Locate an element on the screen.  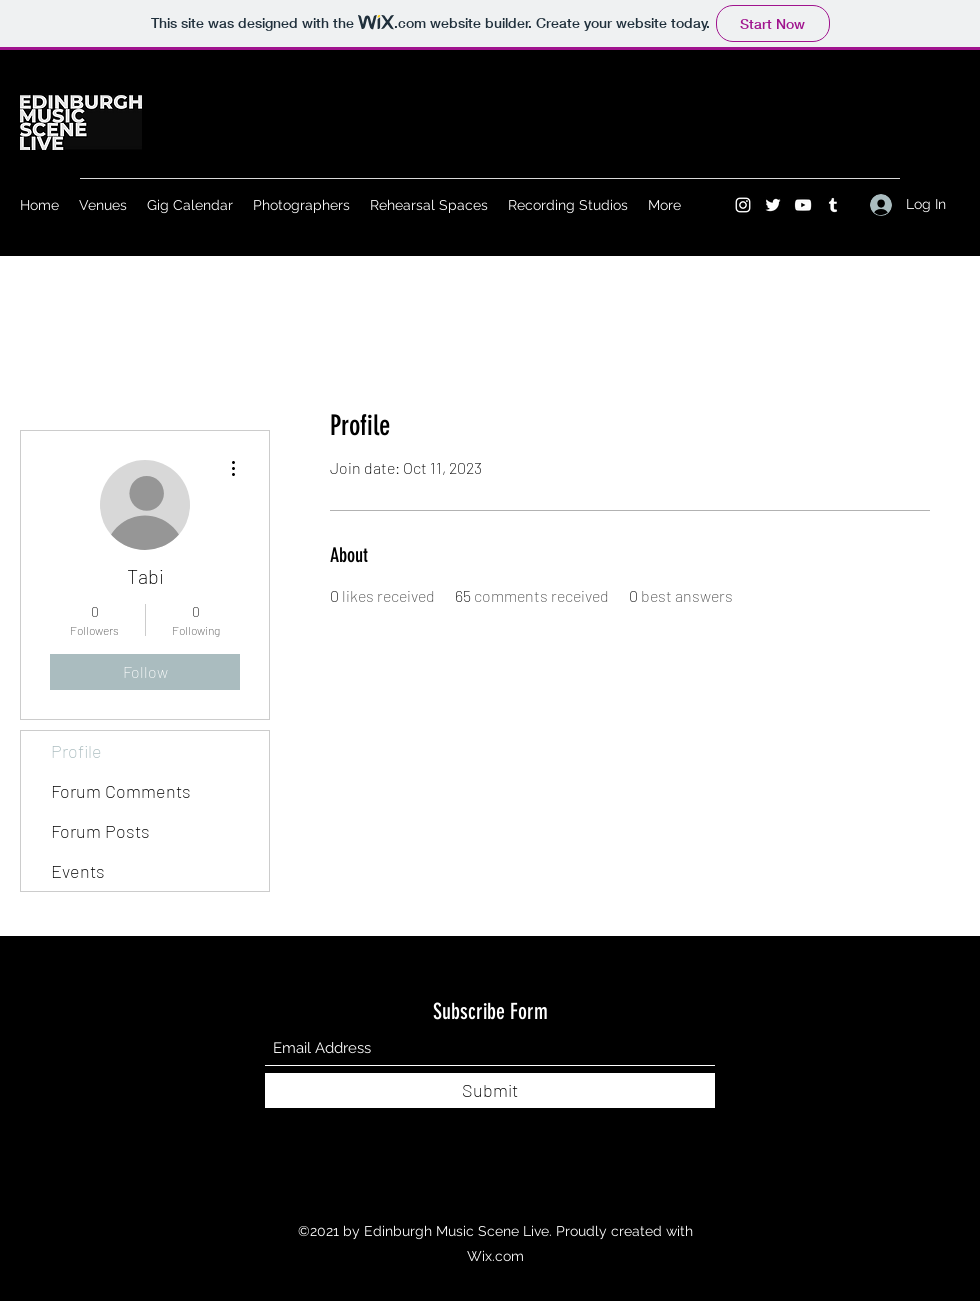
Forum Posts is located at coordinates (100, 831).